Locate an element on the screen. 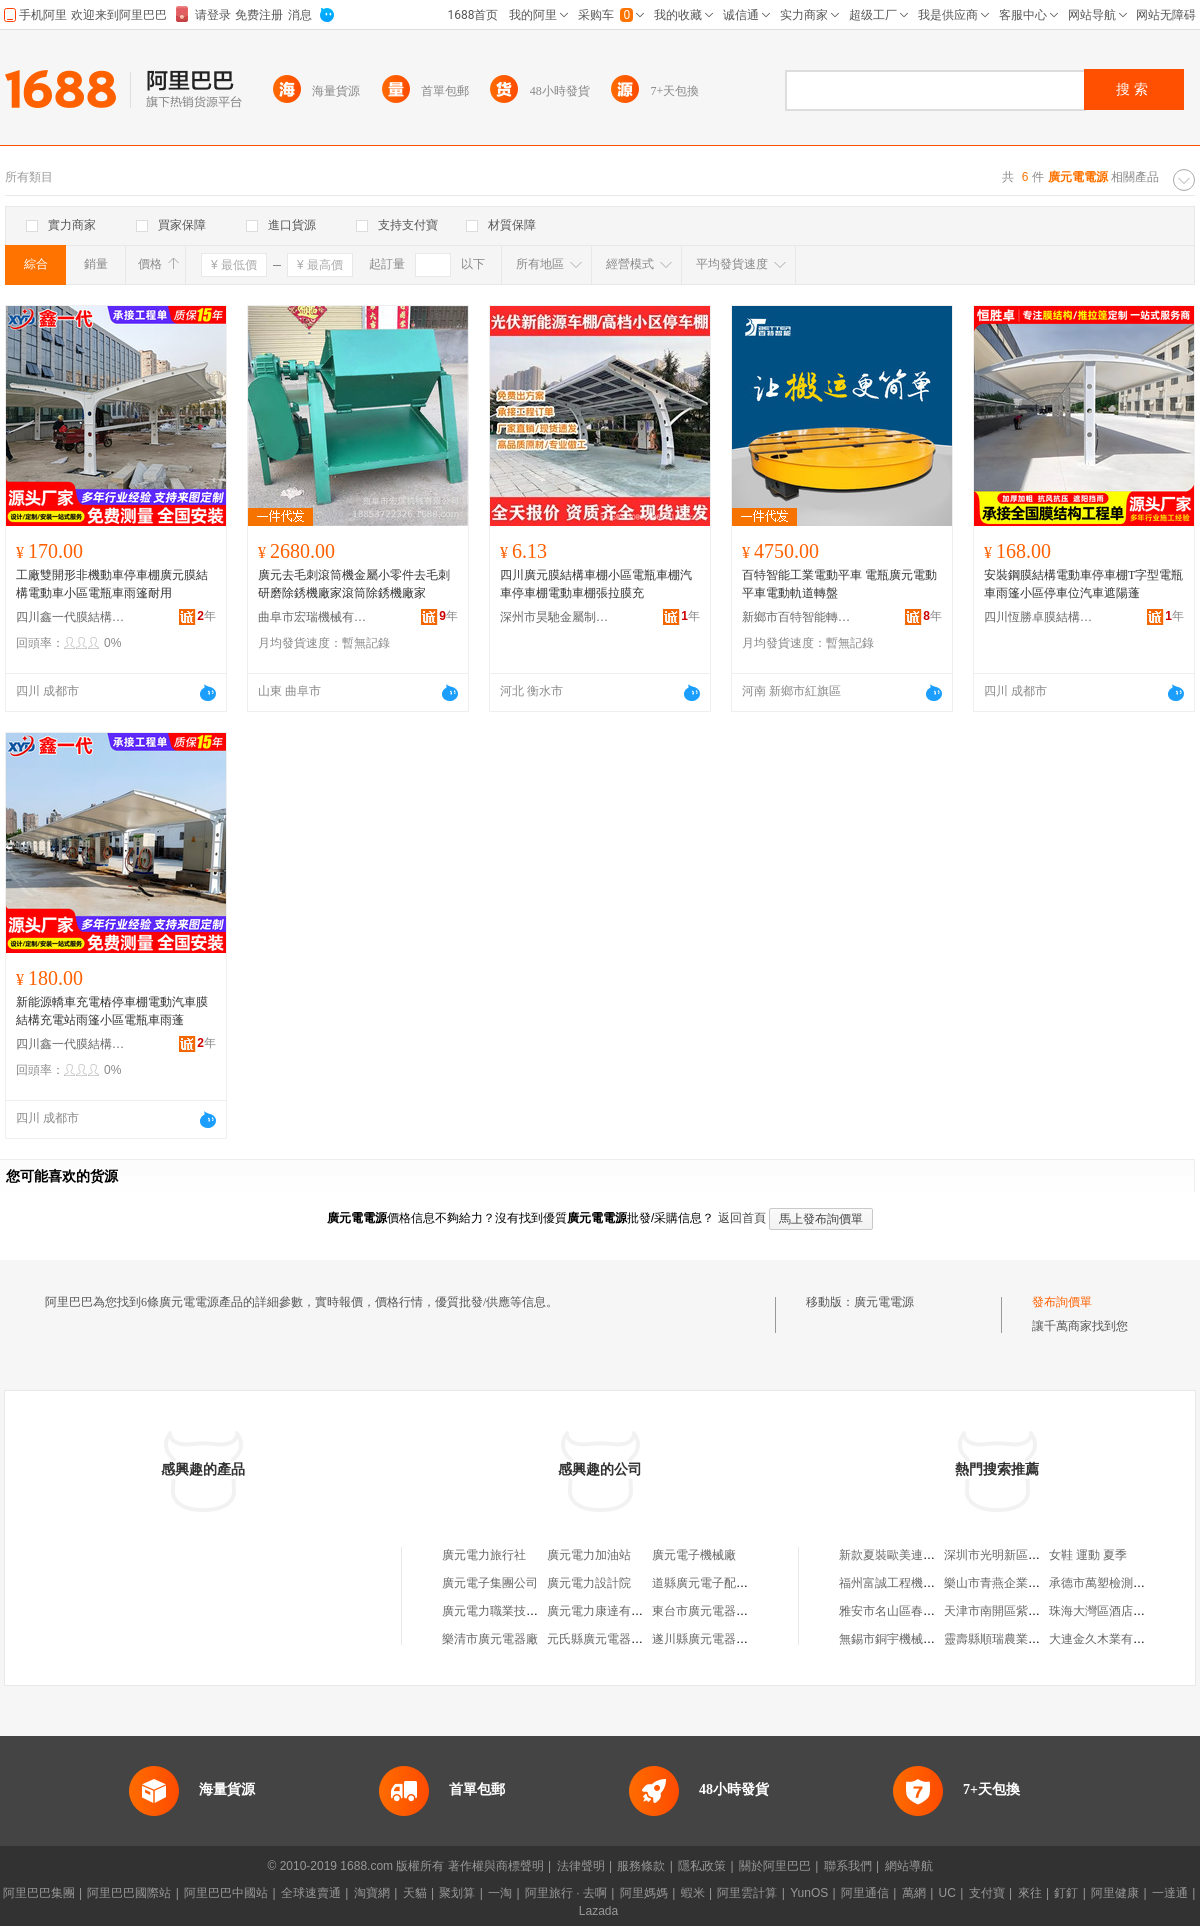 The height and width of the screenshot is (1926, 1200). 廣元電力設計院 is located at coordinates (589, 1583).